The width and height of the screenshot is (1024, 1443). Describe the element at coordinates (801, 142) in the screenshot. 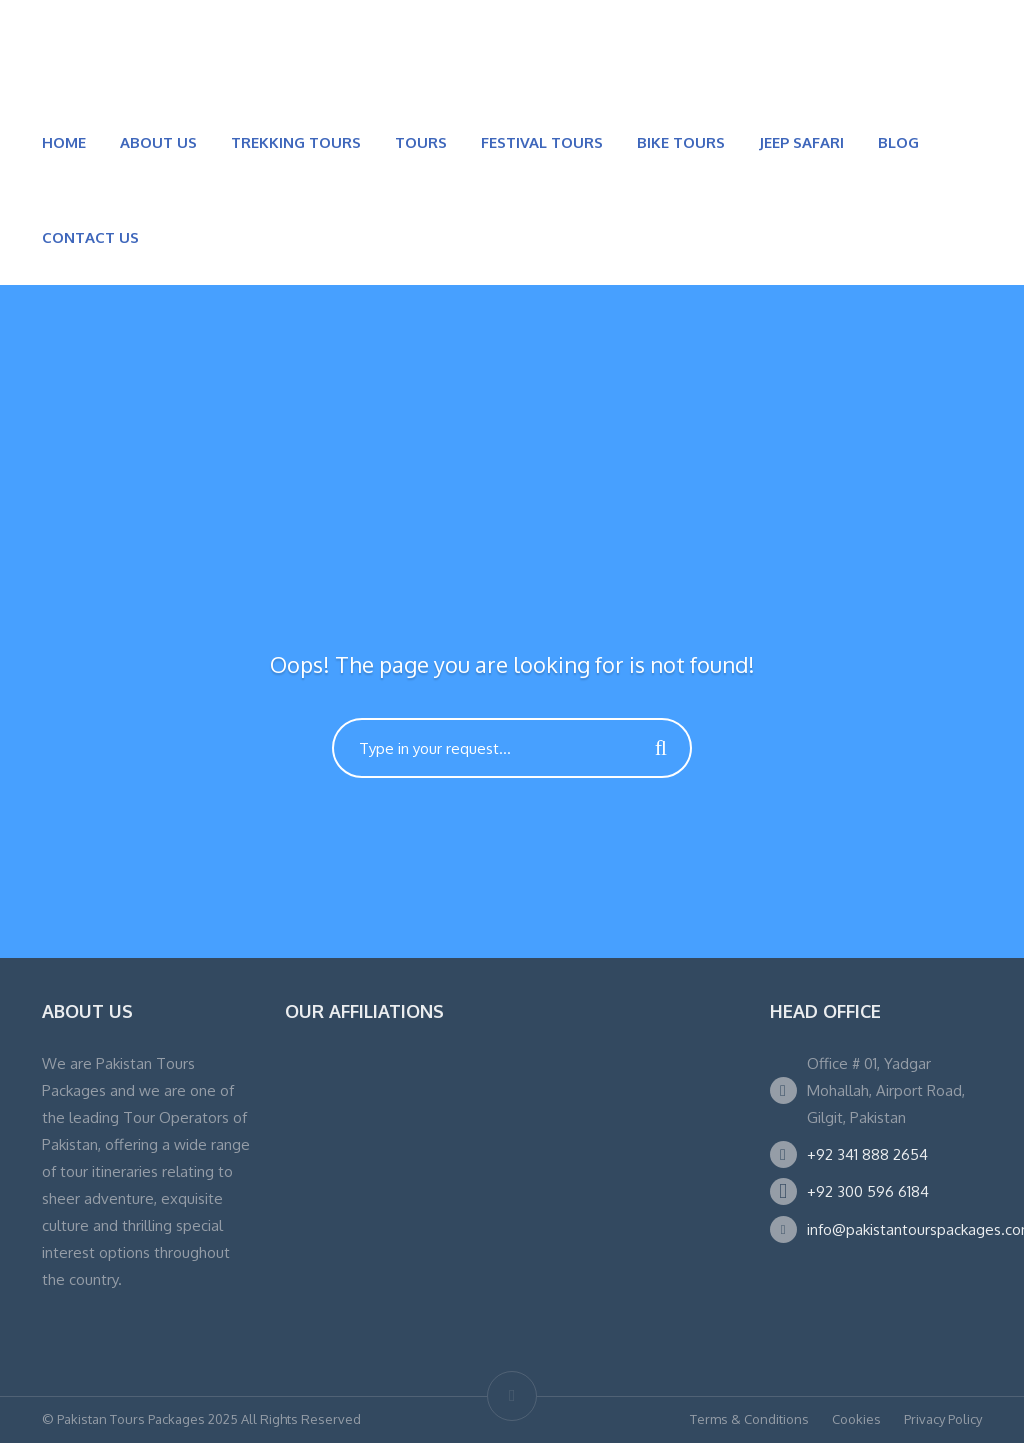

I see `JEEP SAFARI` at that location.